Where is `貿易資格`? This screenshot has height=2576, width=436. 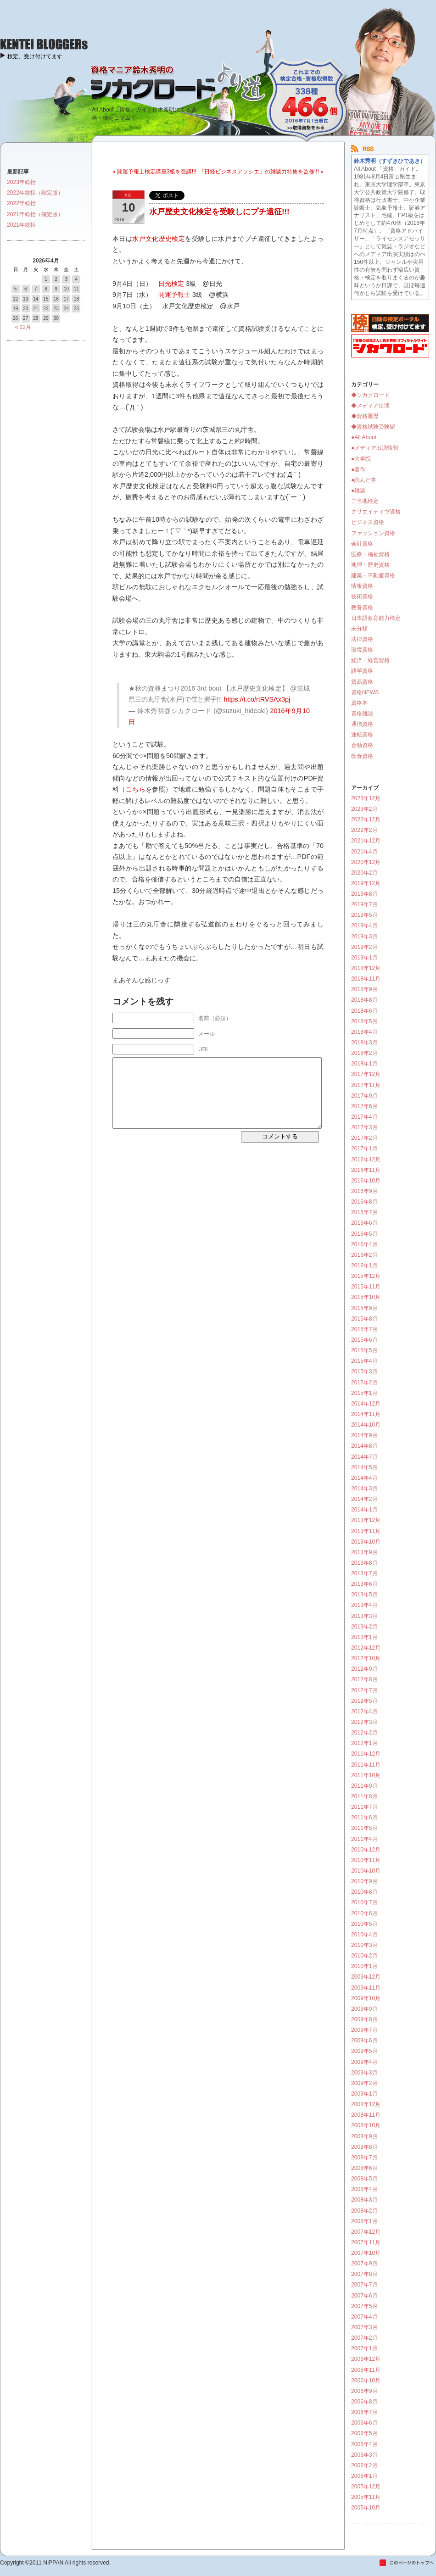
貿易資格 is located at coordinates (362, 682).